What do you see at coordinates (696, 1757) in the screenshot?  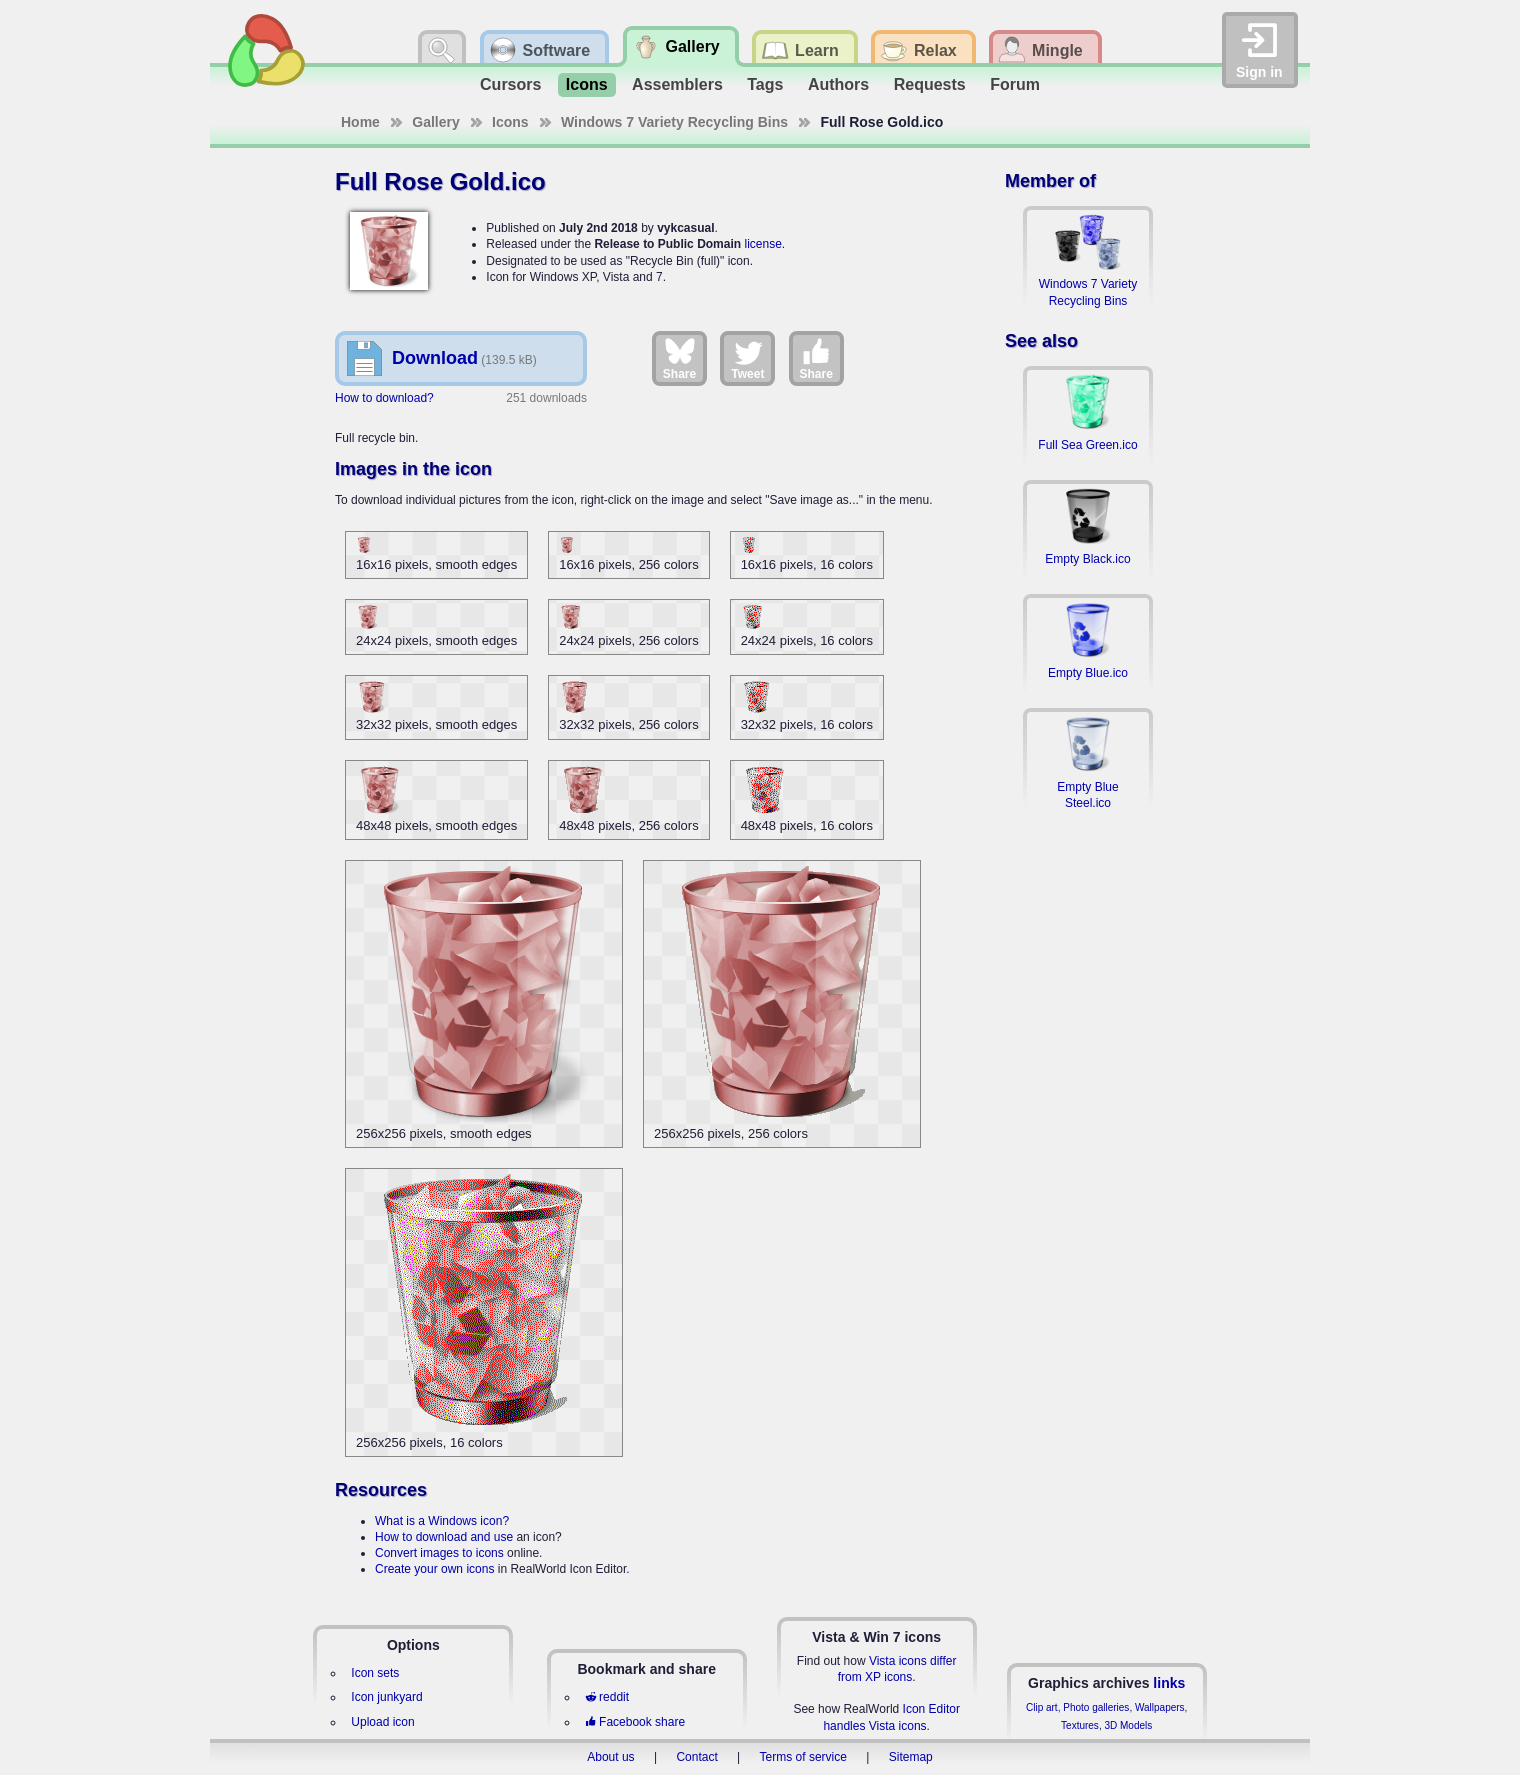 I see `Contact` at bounding box center [696, 1757].